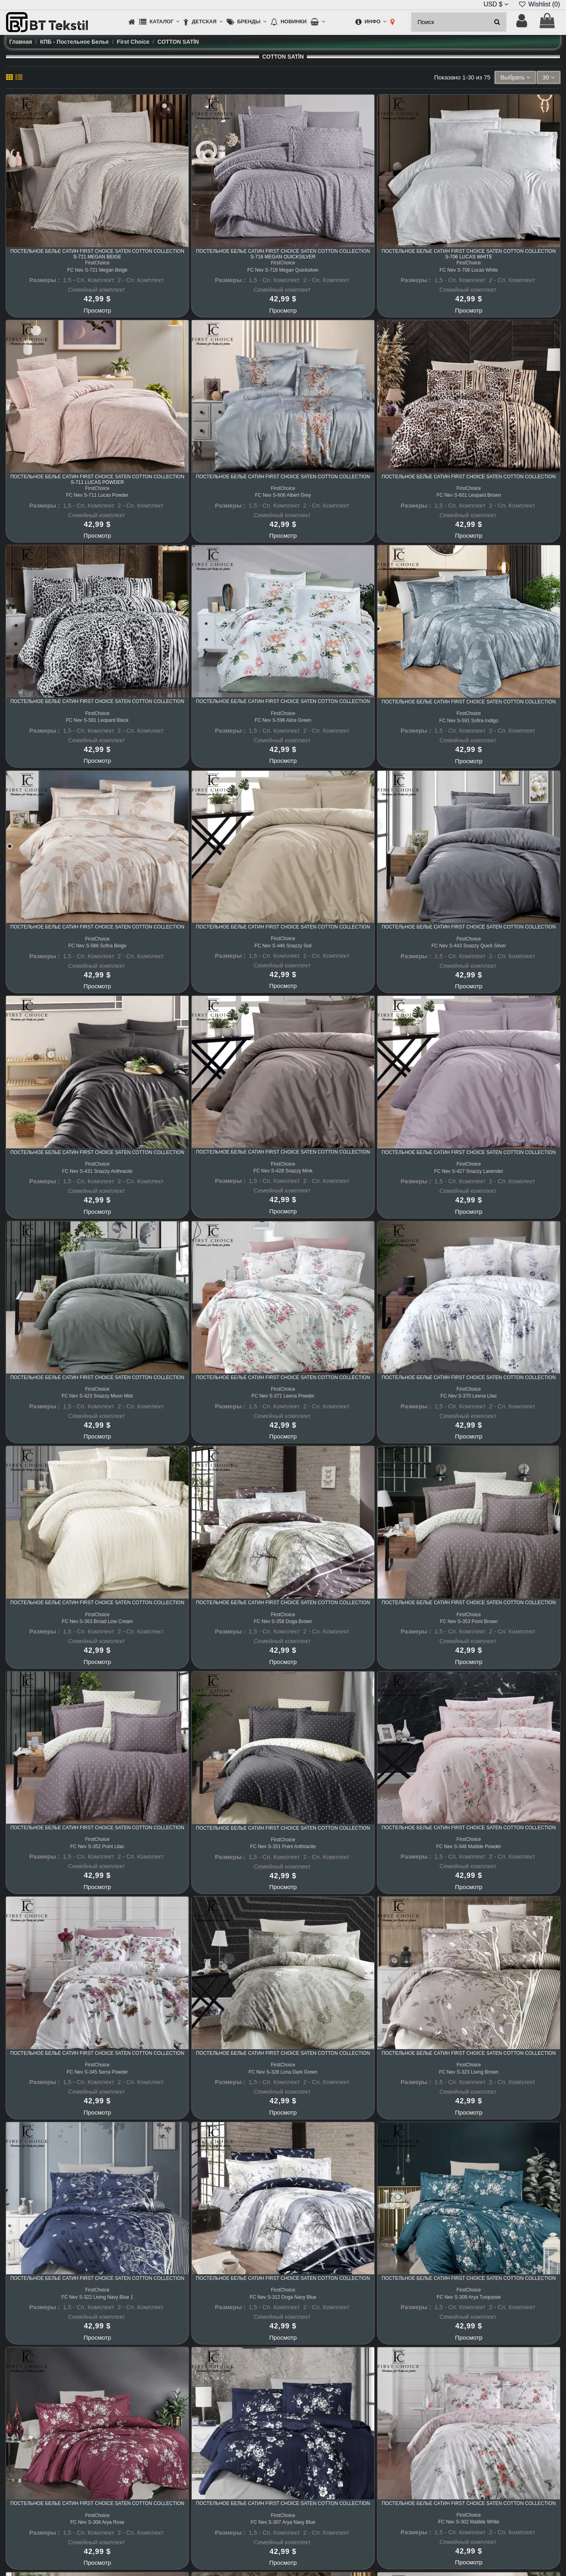  What do you see at coordinates (283, 1846) in the screenshot?
I see `FC Nev S-351 Point Anthracite` at bounding box center [283, 1846].